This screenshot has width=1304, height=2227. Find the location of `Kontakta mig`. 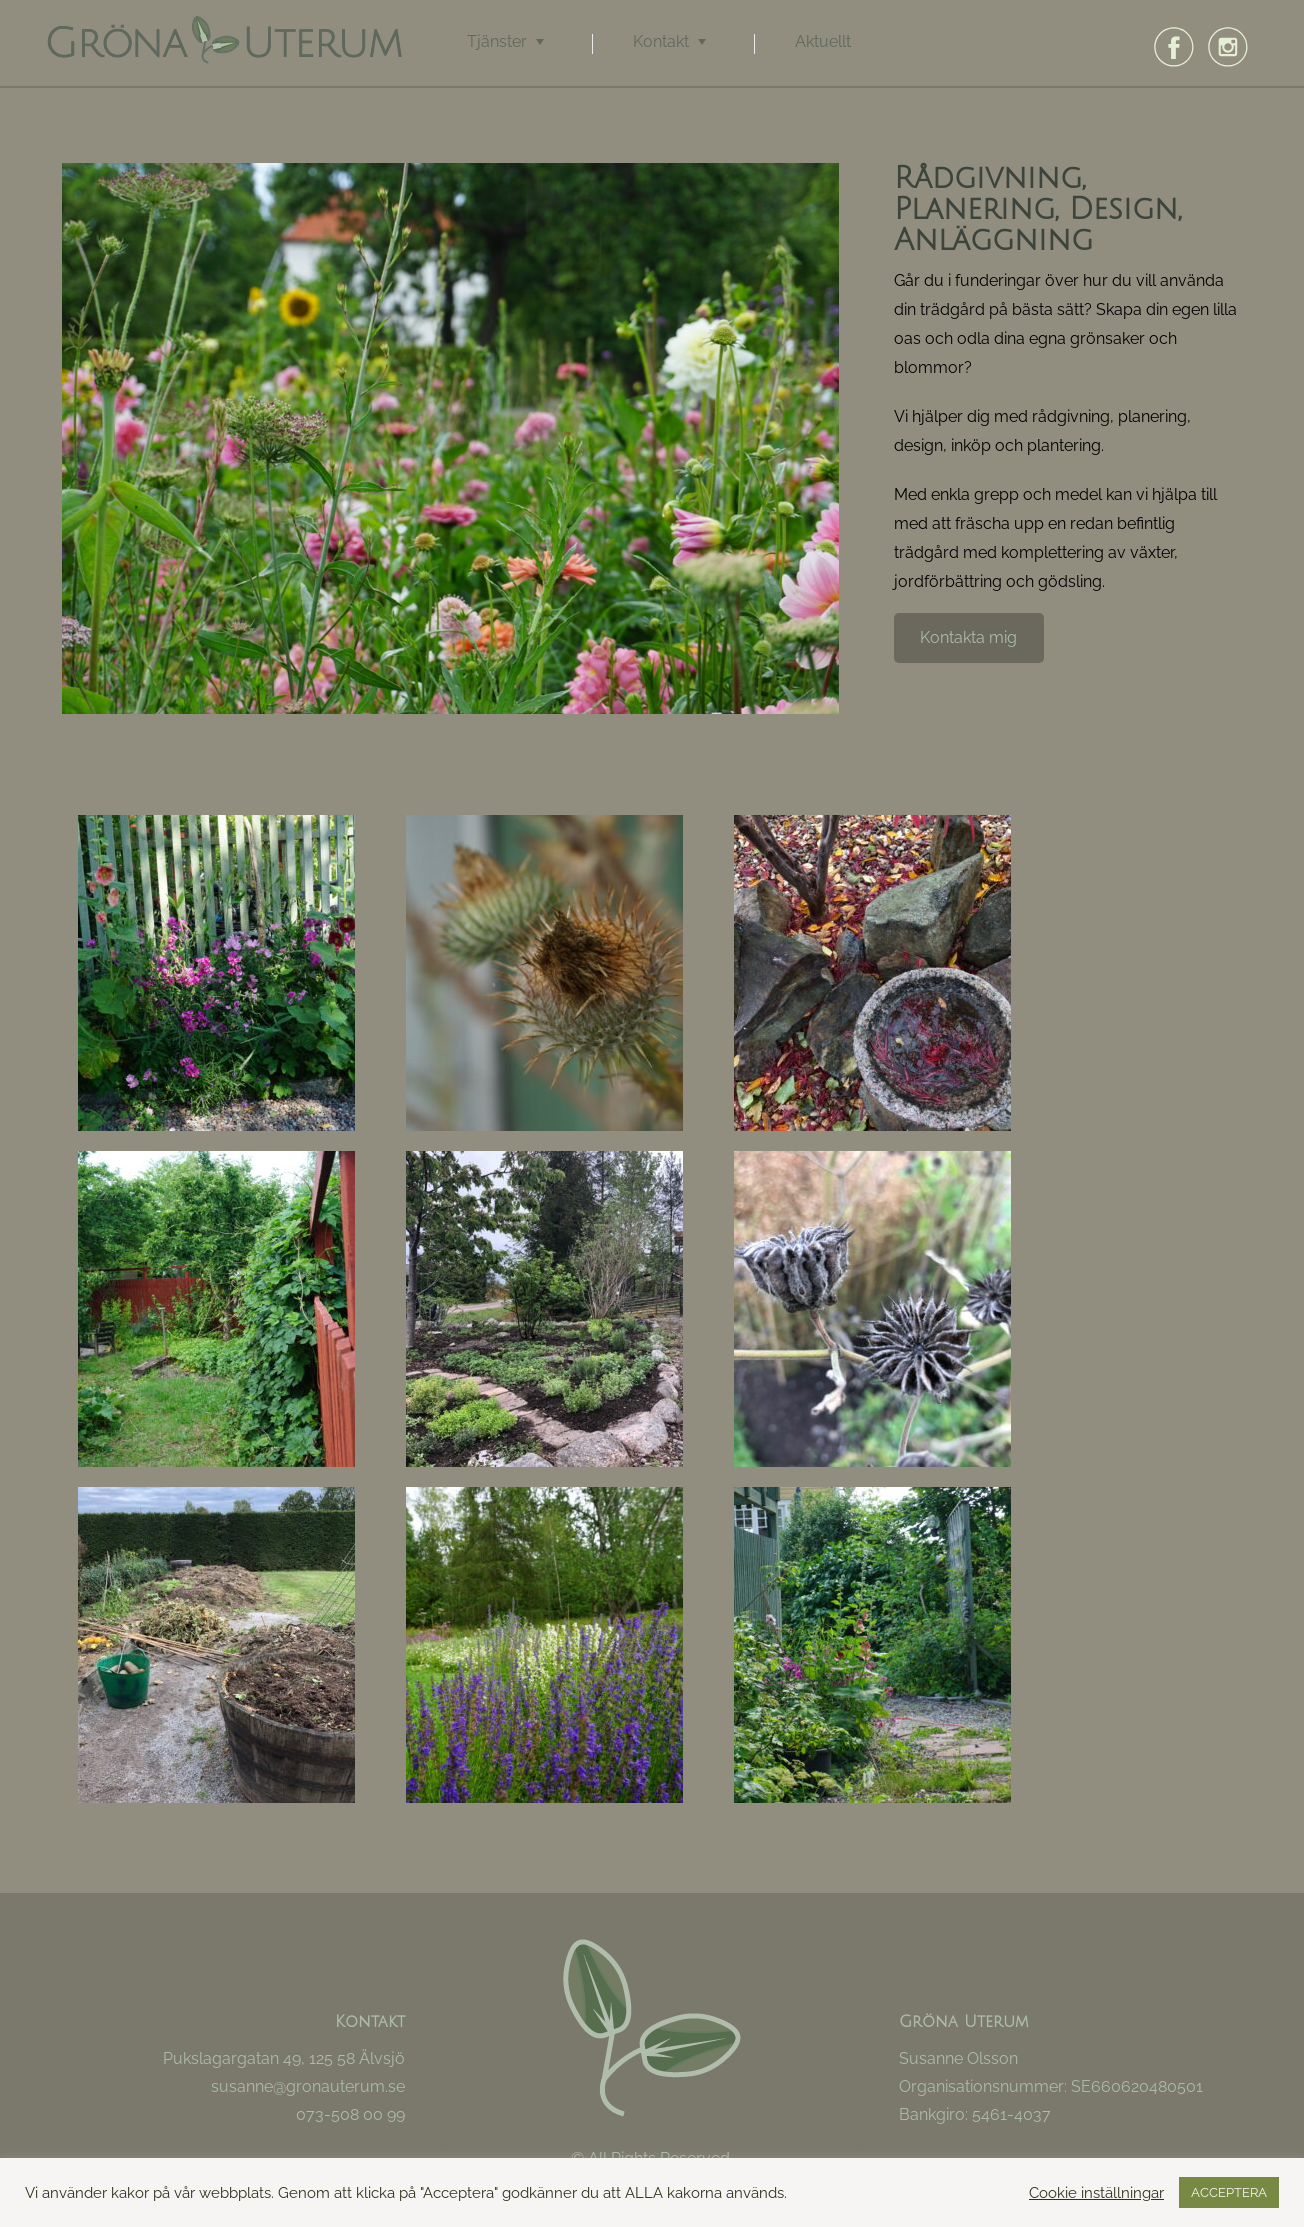

Kontakta mig is located at coordinates (968, 660).